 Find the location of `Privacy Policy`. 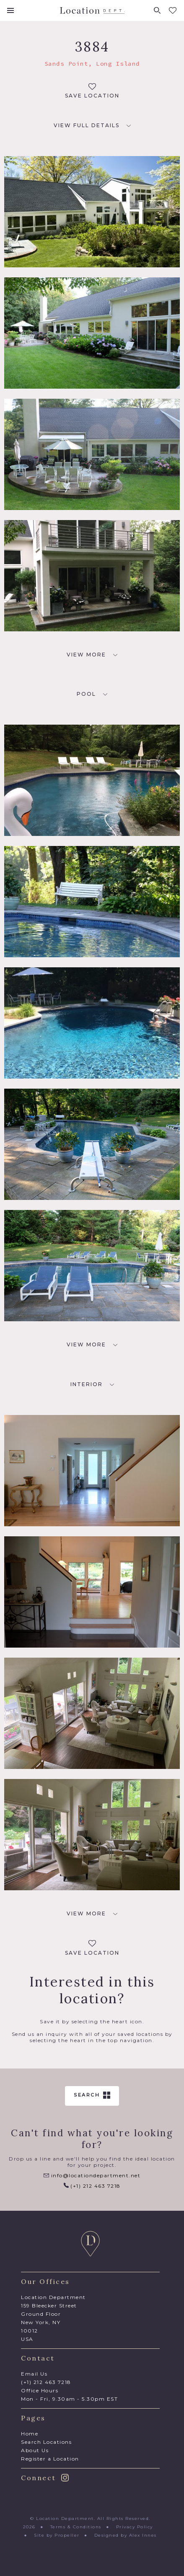

Privacy Policy is located at coordinates (134, 2527).